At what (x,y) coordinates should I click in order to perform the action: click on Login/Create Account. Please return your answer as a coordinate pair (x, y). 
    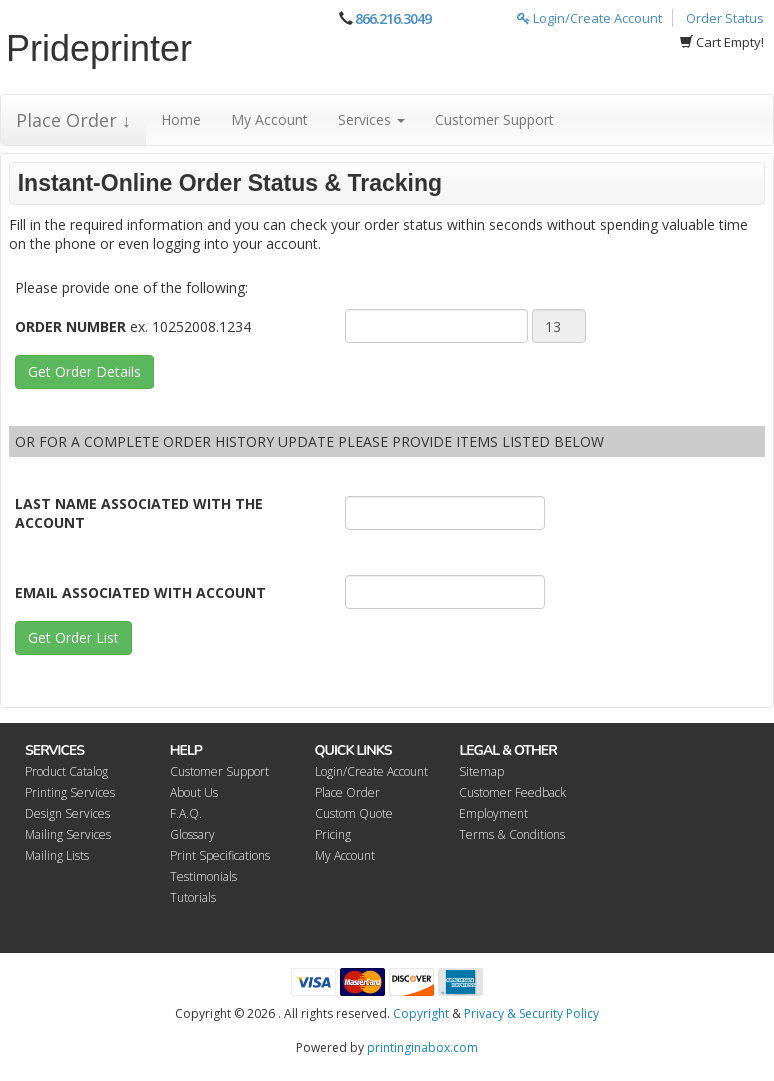
    Looking at the image, I should click on (589, 18).